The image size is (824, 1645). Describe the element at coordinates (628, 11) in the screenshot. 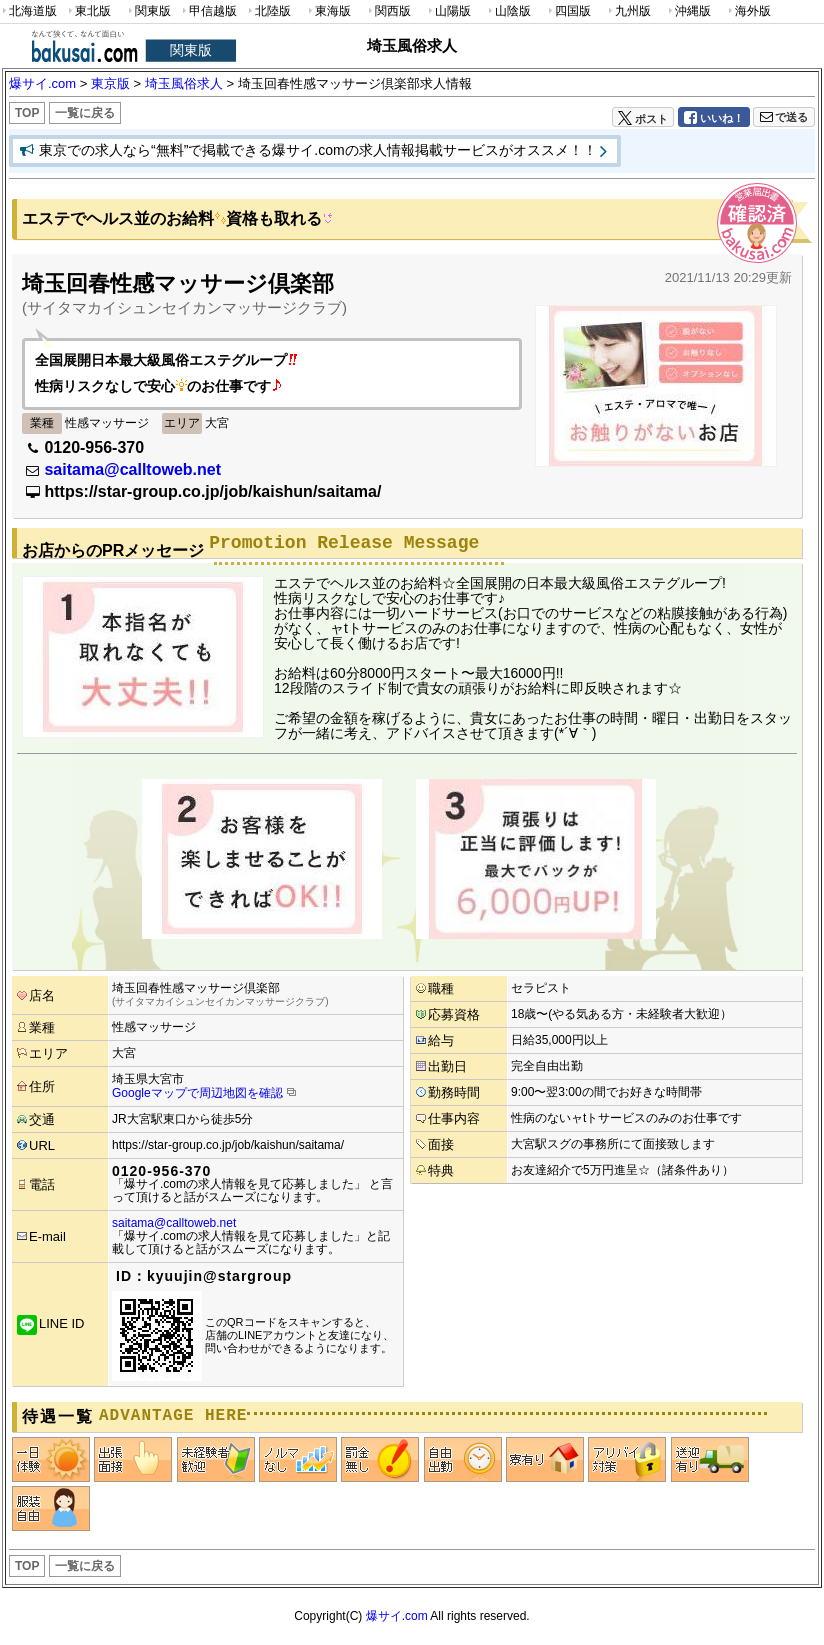

I see `九州版` at that location.